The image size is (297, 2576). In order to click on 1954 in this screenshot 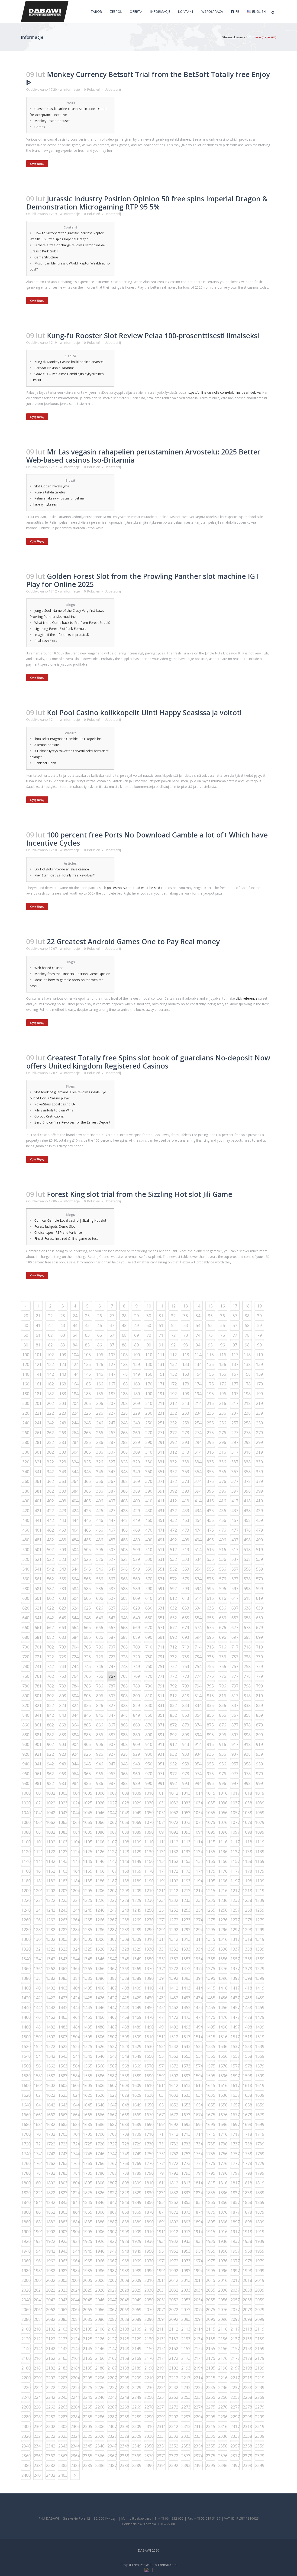, I will do `click(198, 2251)`.